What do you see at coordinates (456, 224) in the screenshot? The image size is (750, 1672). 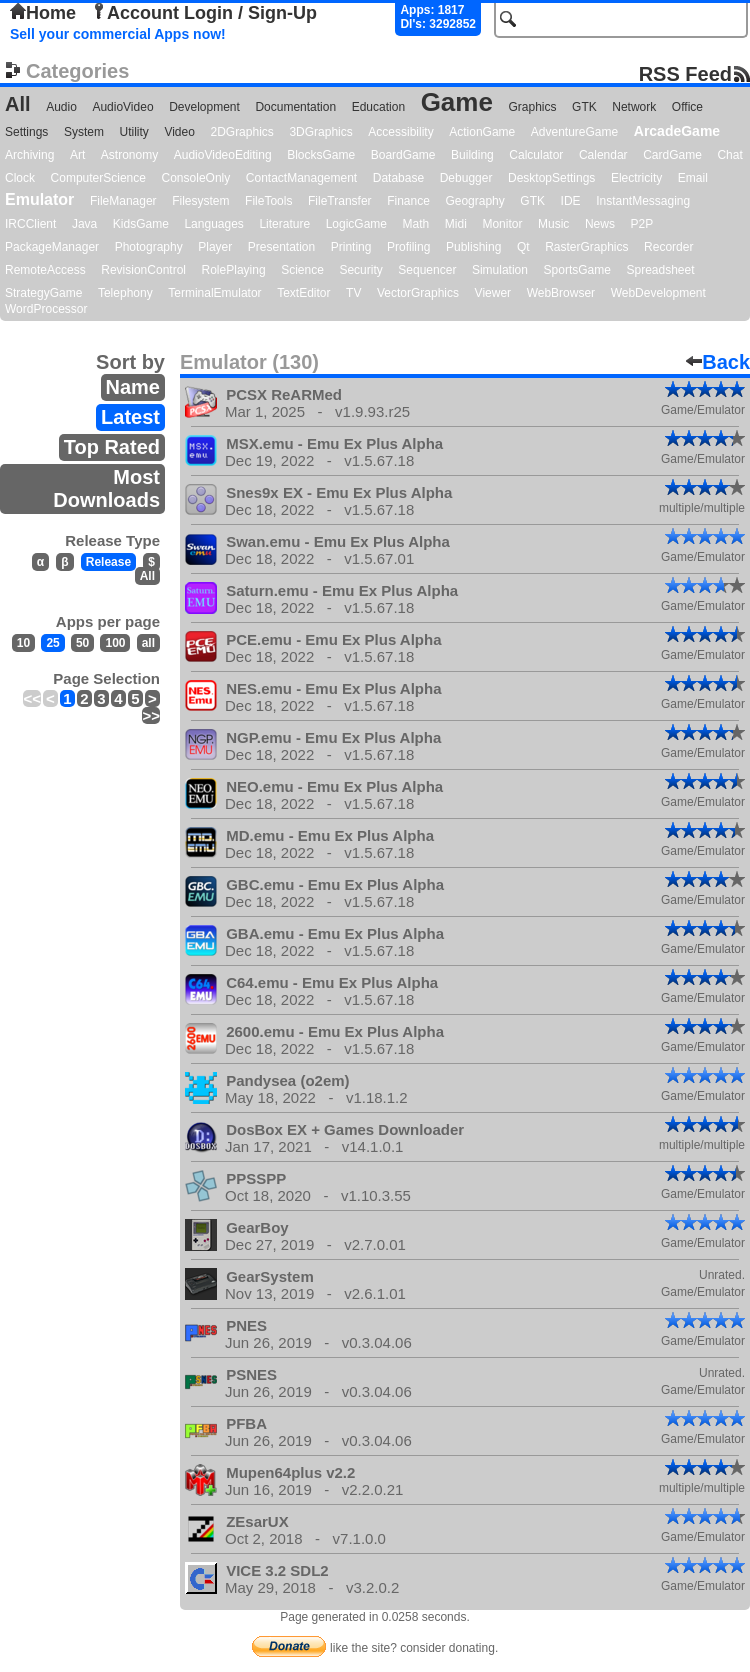 I see `Midi` at bounding box center [456, 224].